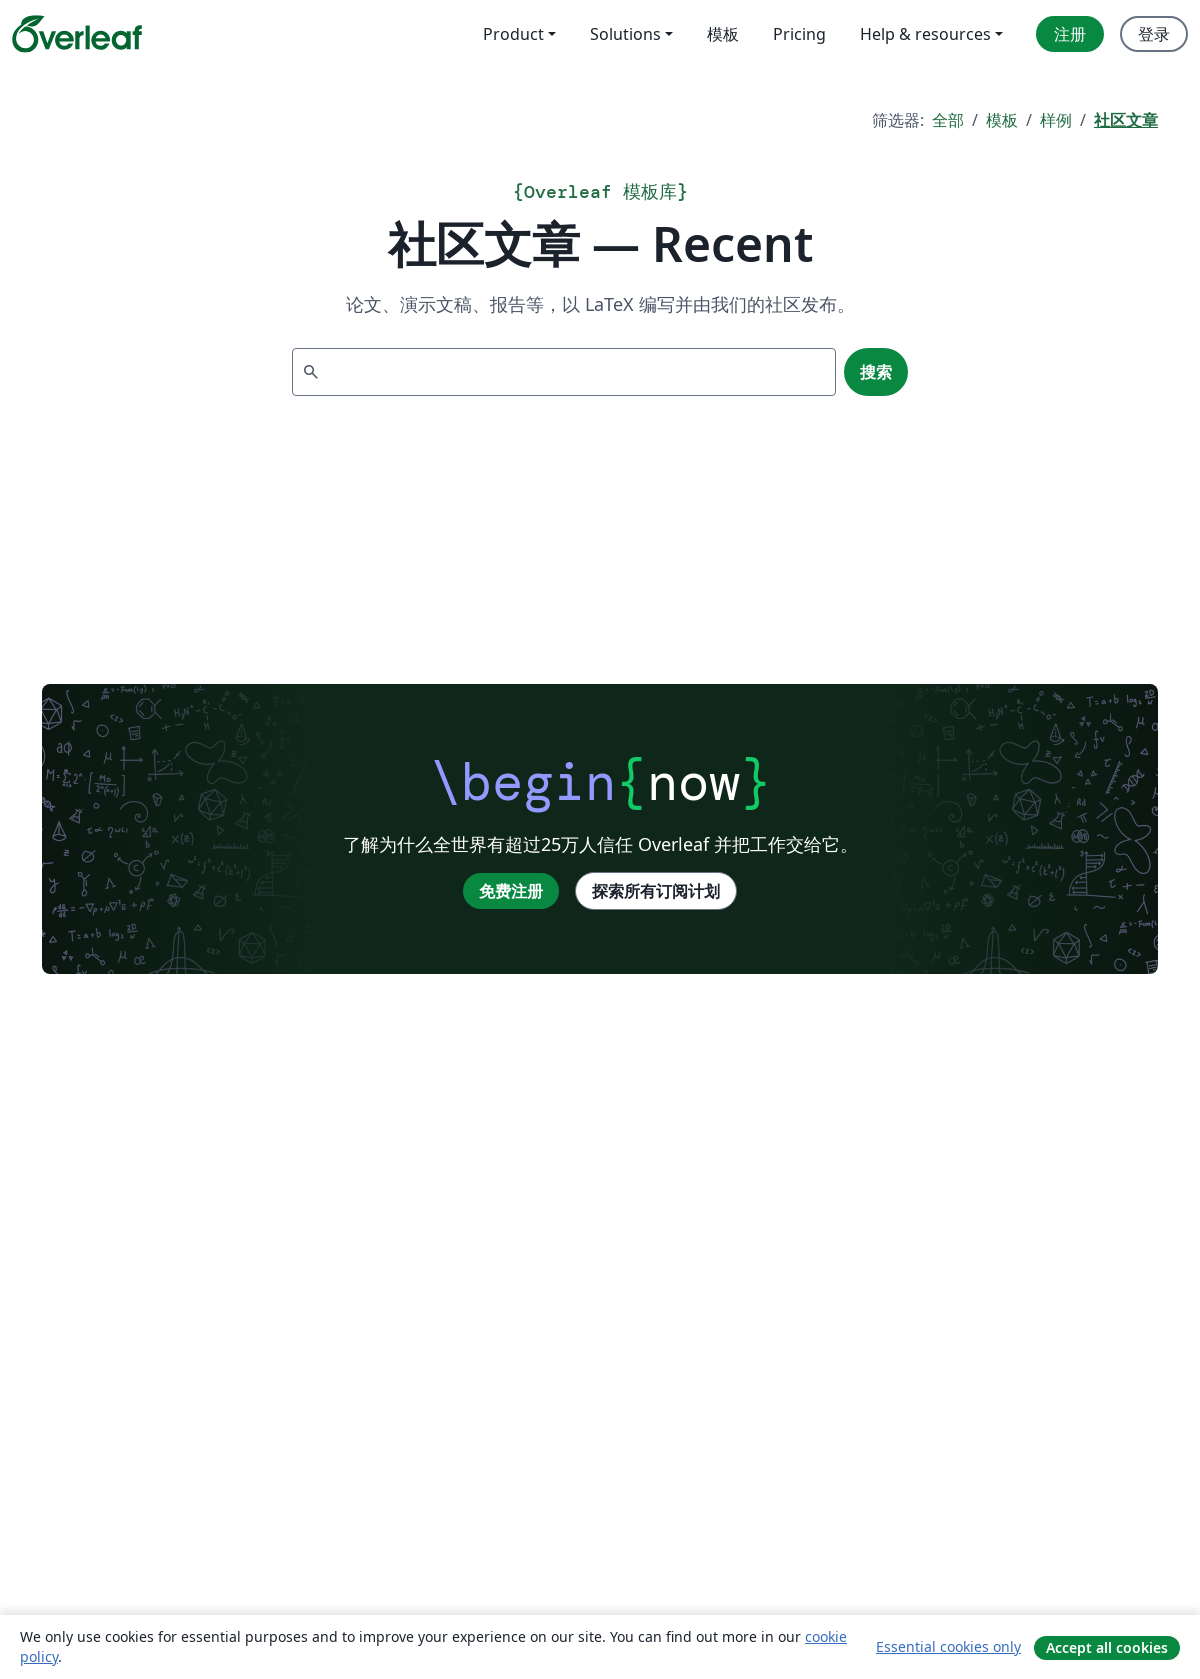 The width and height of the screenshot is (1200, 1679). Describe the element at coordinates (1056, 120) in the screenshot. I see `样例` at that location.